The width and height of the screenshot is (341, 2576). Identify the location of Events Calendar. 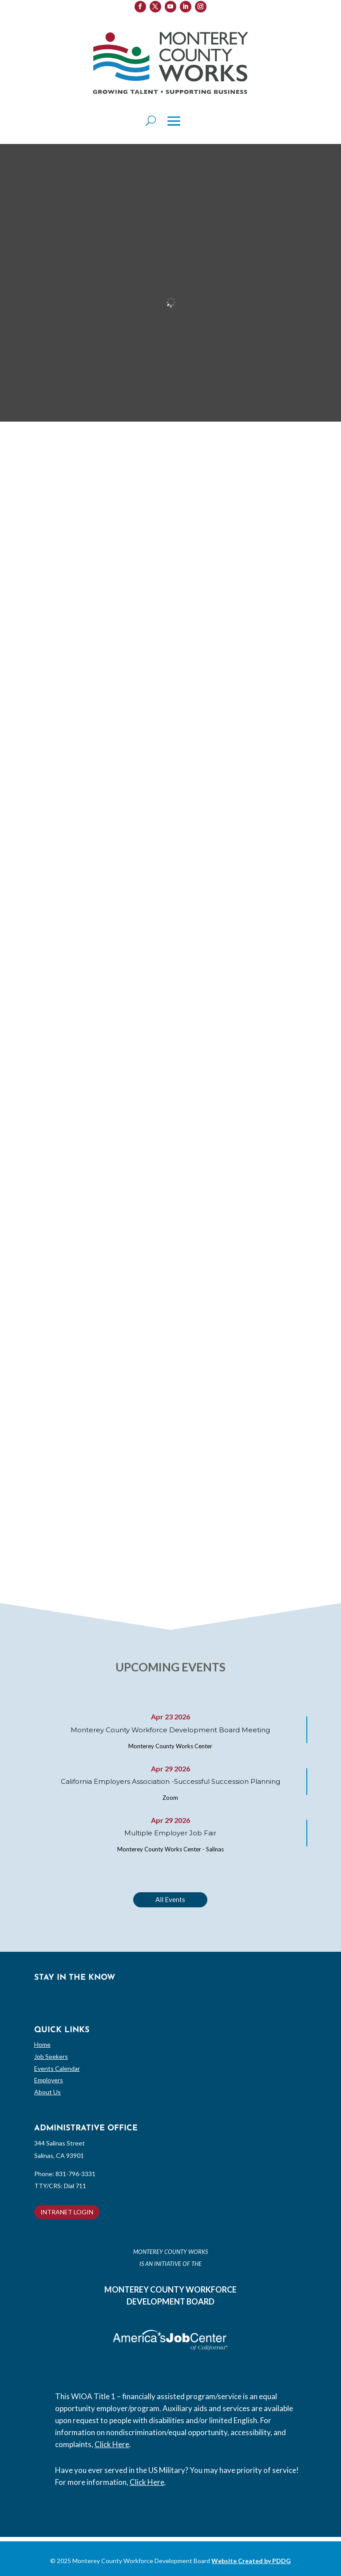
(57, 2068).